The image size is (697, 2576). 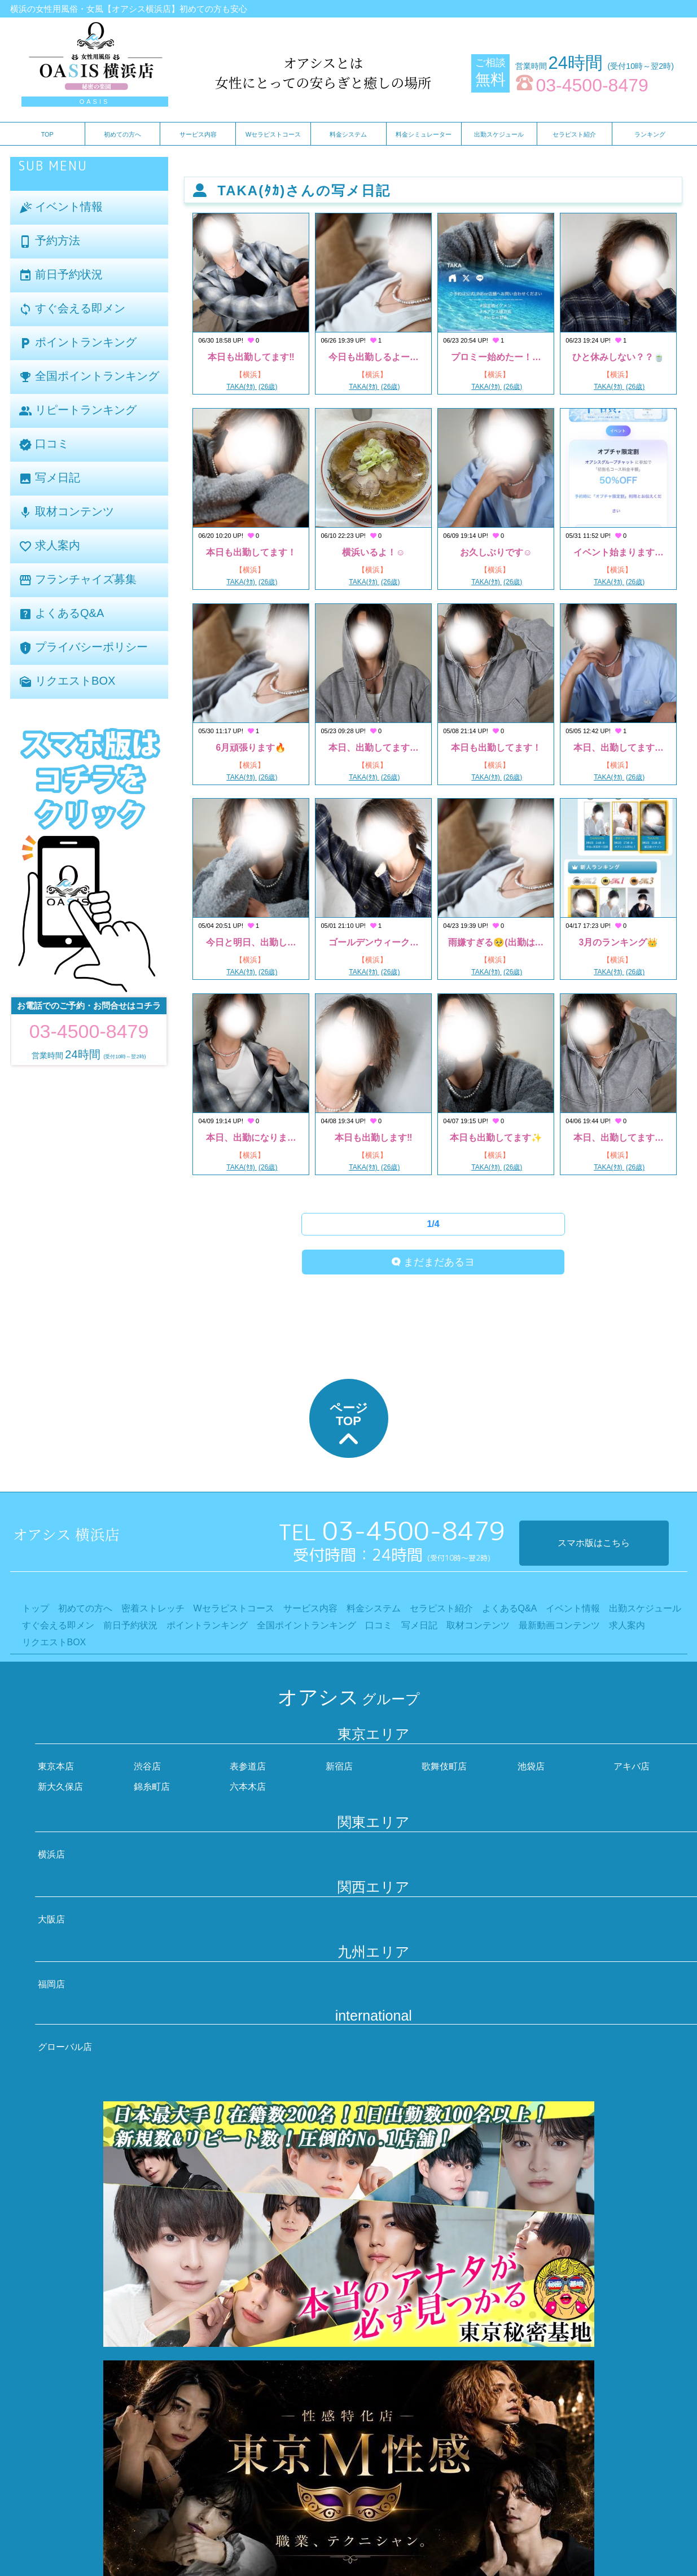 What do you see at coordinates (51, 1984) in the screenshot?
I see `福岡店` at bounding box center [51, 1984].